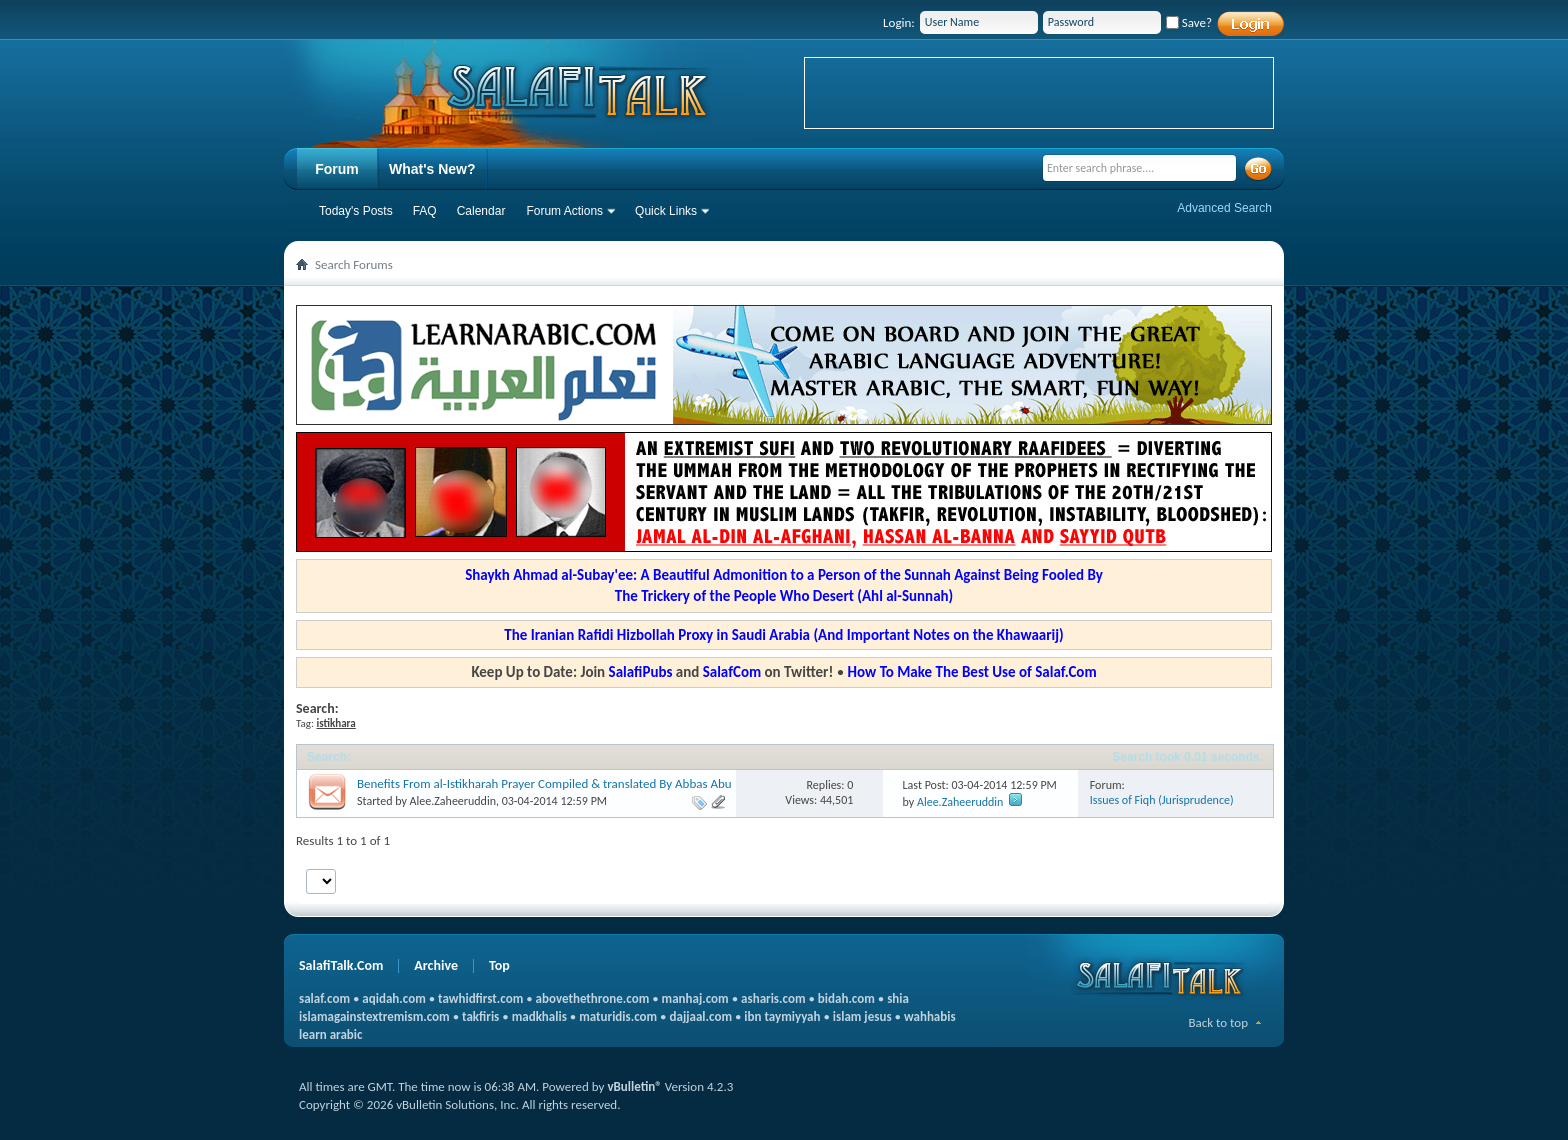 The image size is (1568, 1140). I want to click on takfiris, so click(480, 1016).